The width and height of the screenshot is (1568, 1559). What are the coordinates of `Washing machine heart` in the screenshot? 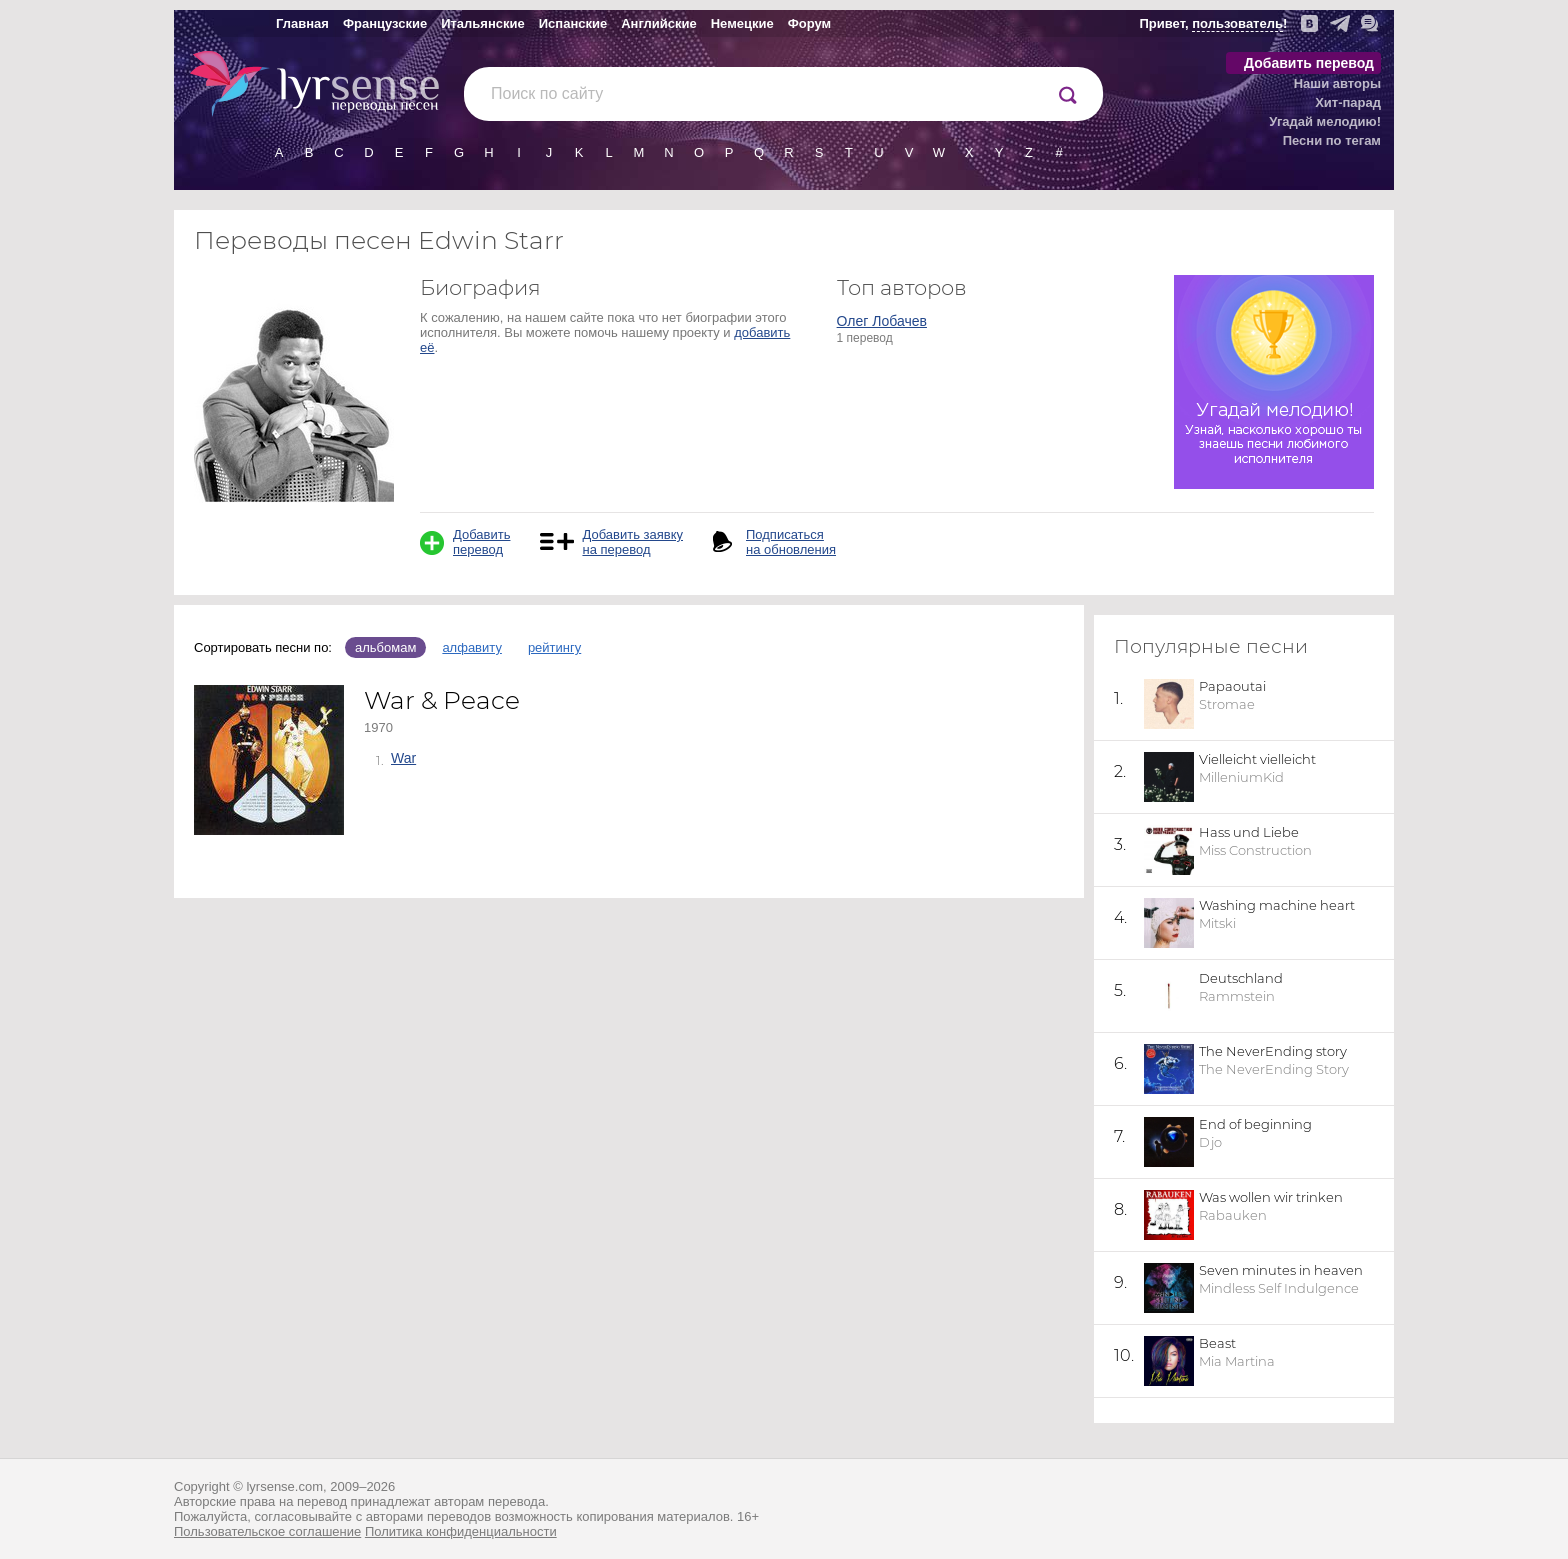 It's located at (1277, 905).